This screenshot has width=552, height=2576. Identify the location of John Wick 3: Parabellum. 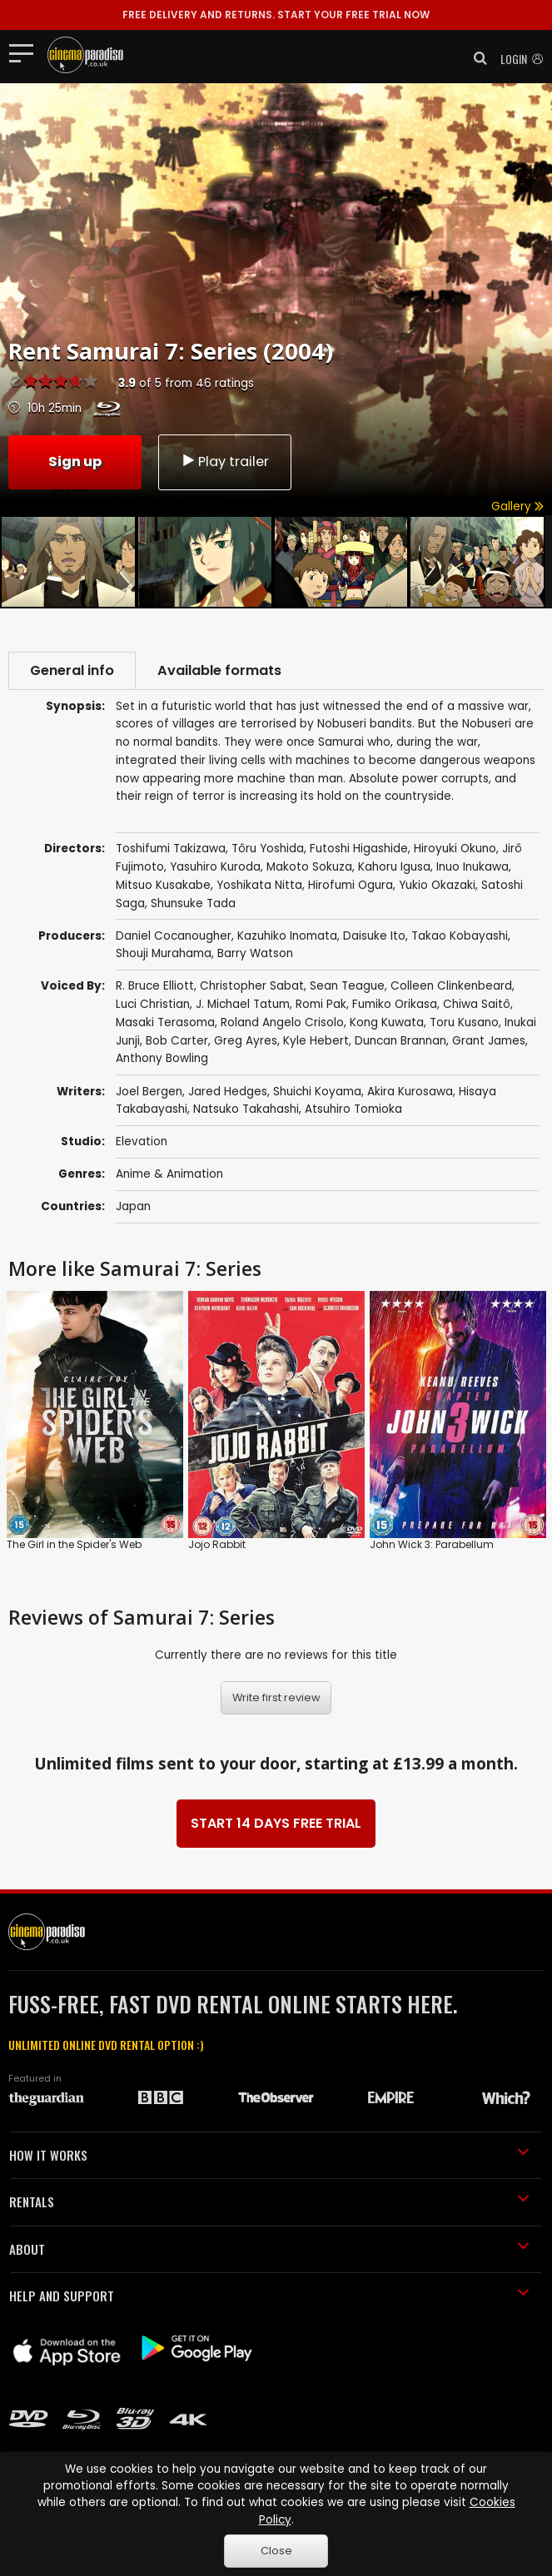
(432, 1544).